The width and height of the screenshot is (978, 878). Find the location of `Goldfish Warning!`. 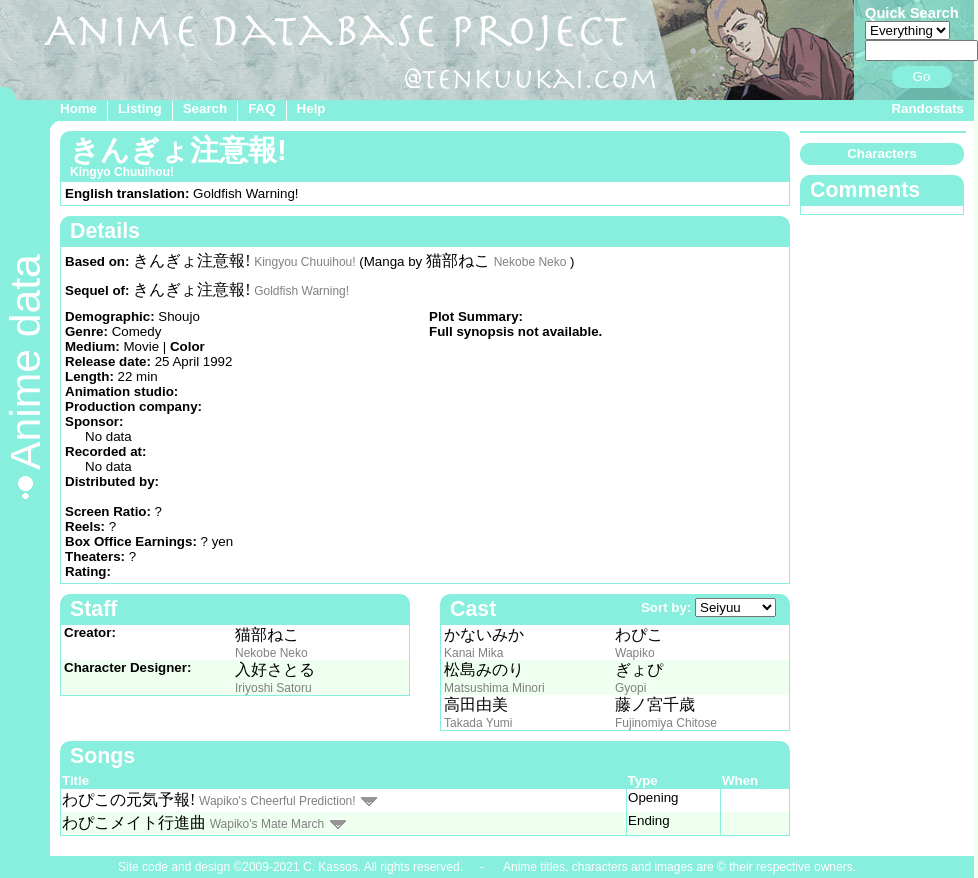

Goldfish Warning! is located at coordinates (301, 291).